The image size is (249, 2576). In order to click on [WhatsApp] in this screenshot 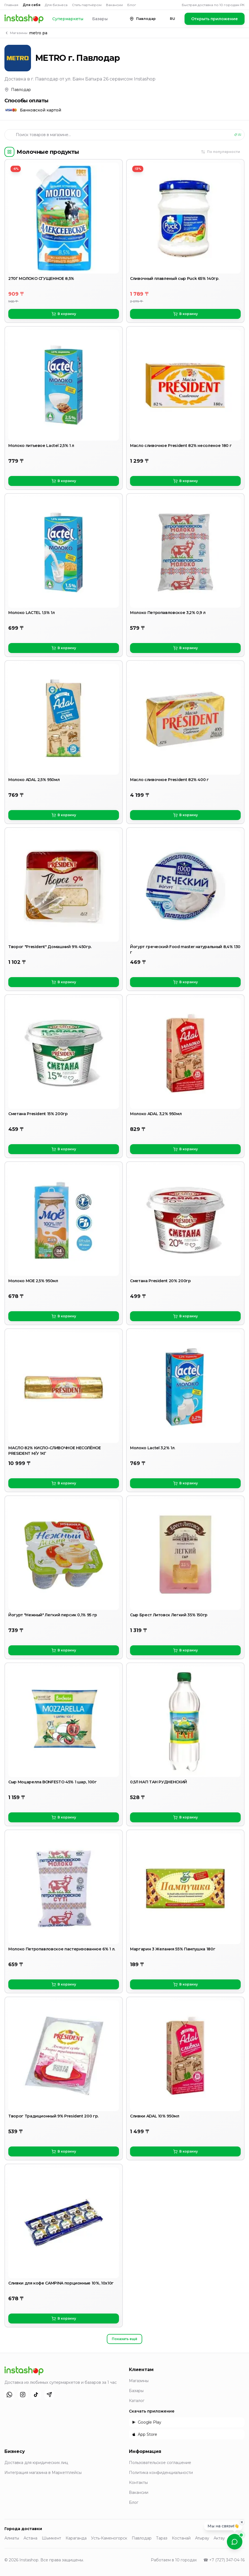, I will do `click(9, 2395)`.